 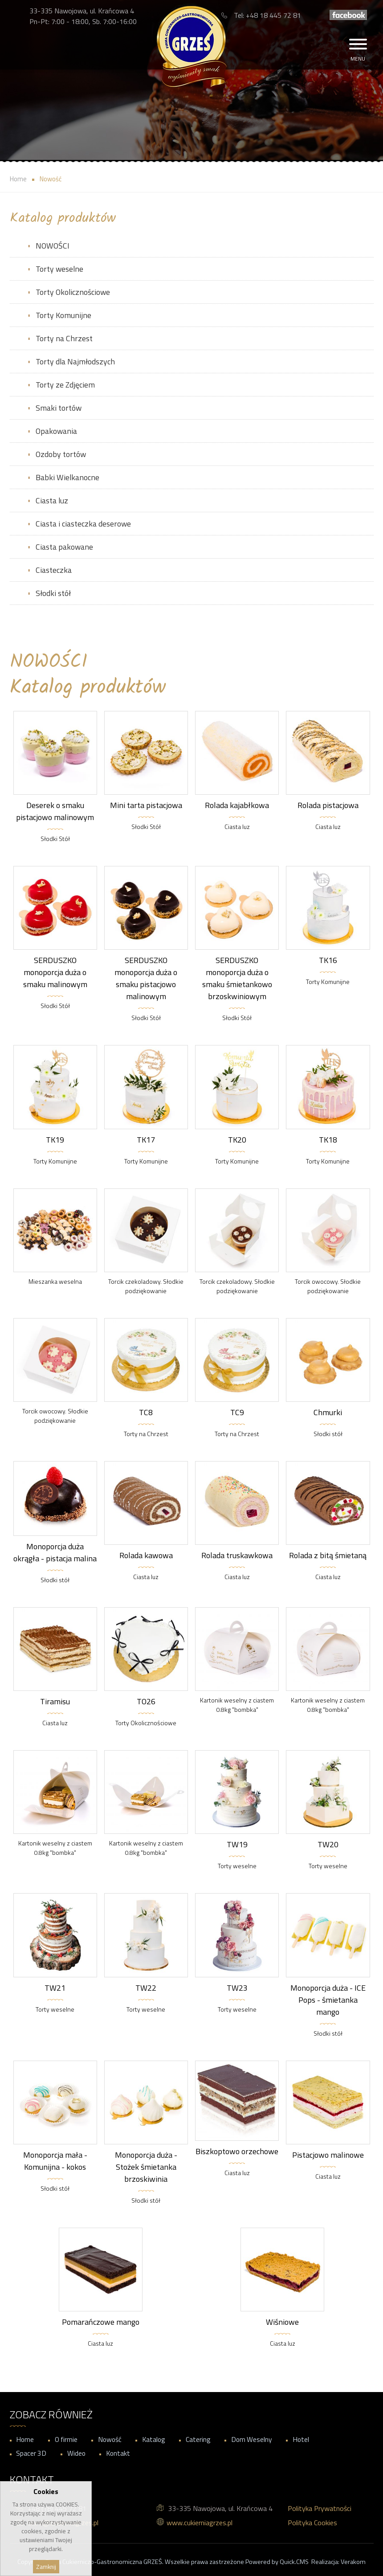 What do you see at coordinates (353, 2562) in the screenshot?
I see `Verakom` at bounding box center [353, 2562].